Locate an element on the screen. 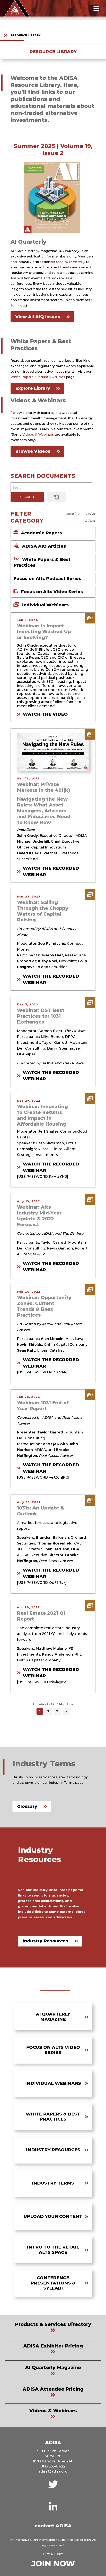  contact ADISA is located at coordinates (53, 2526).